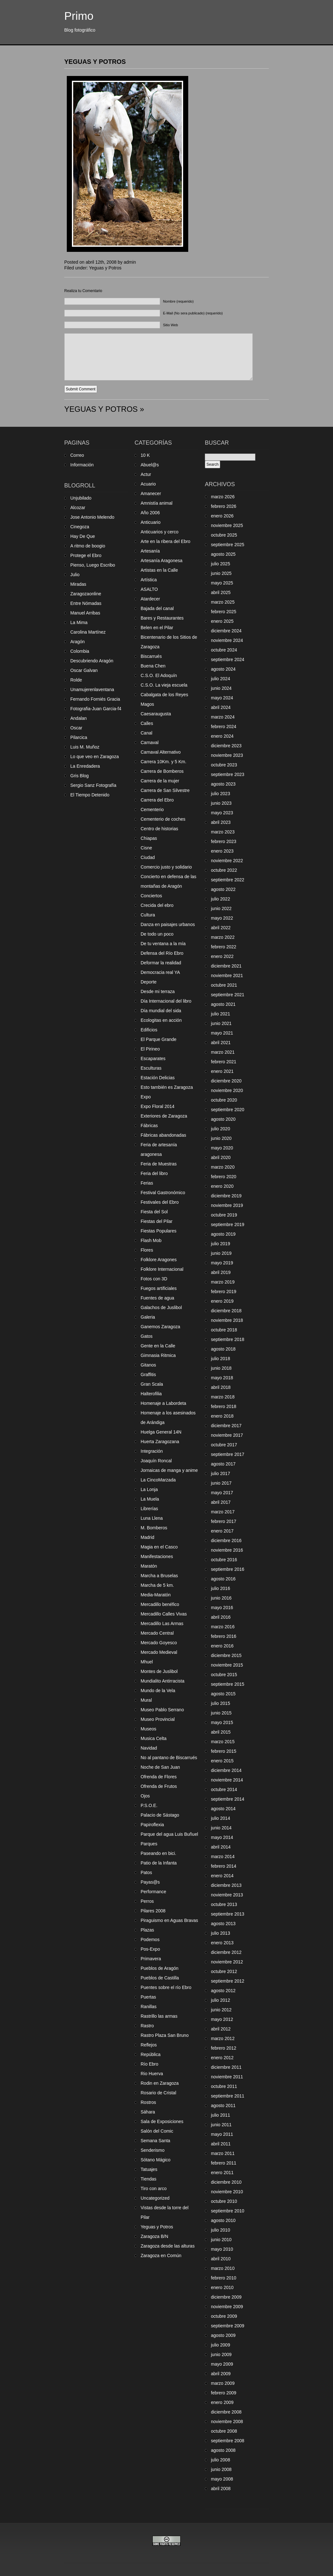  I want to click on Primo, so click(78, 16).